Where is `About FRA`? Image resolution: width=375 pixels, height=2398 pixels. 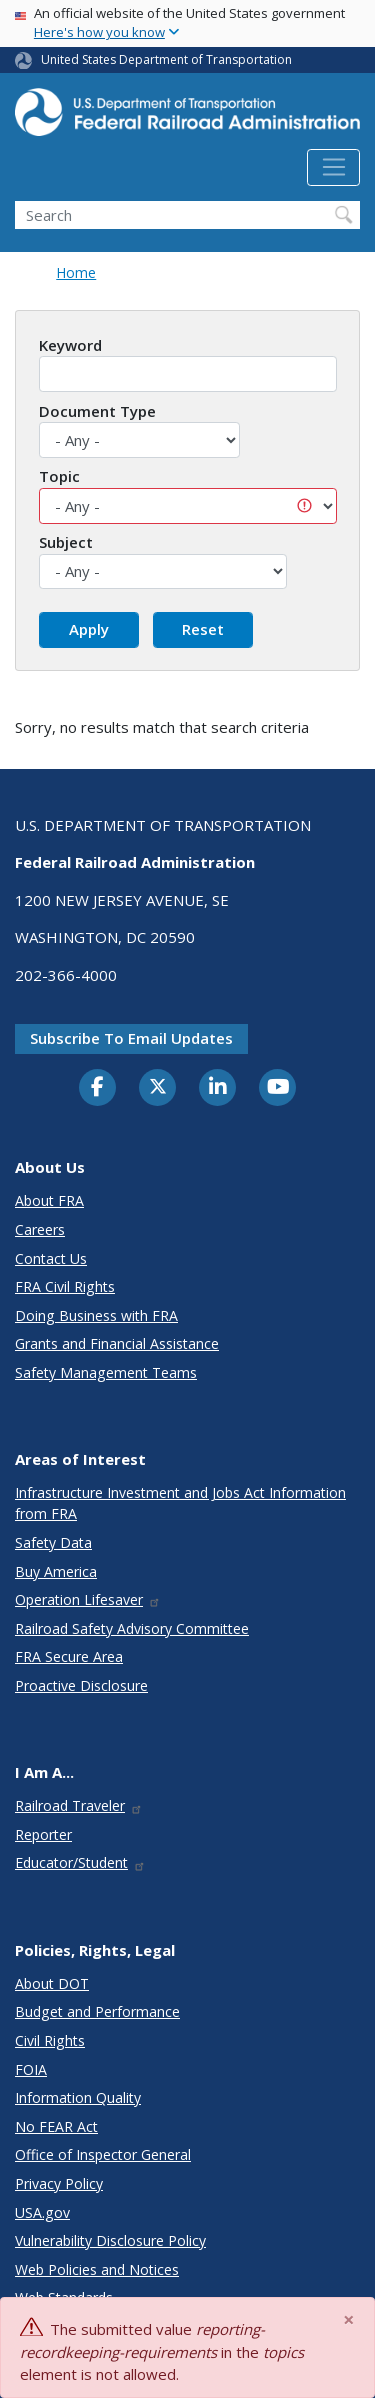 About FRA is located at coordinates (49, 1200).